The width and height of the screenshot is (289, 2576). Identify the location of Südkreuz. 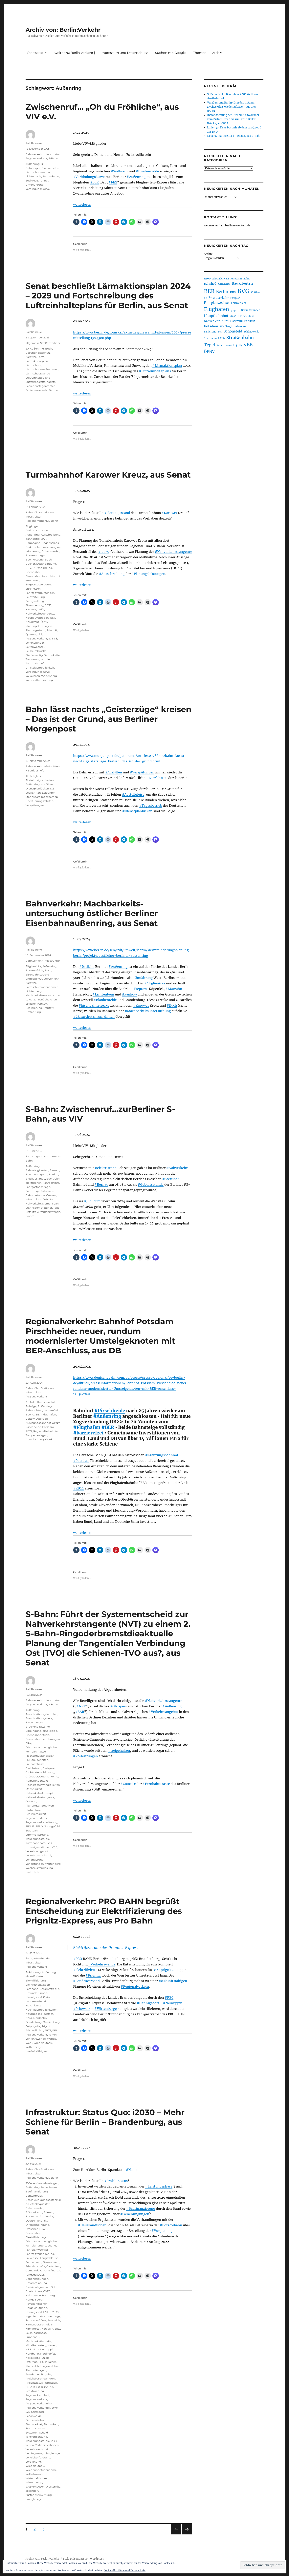
(32, 180).